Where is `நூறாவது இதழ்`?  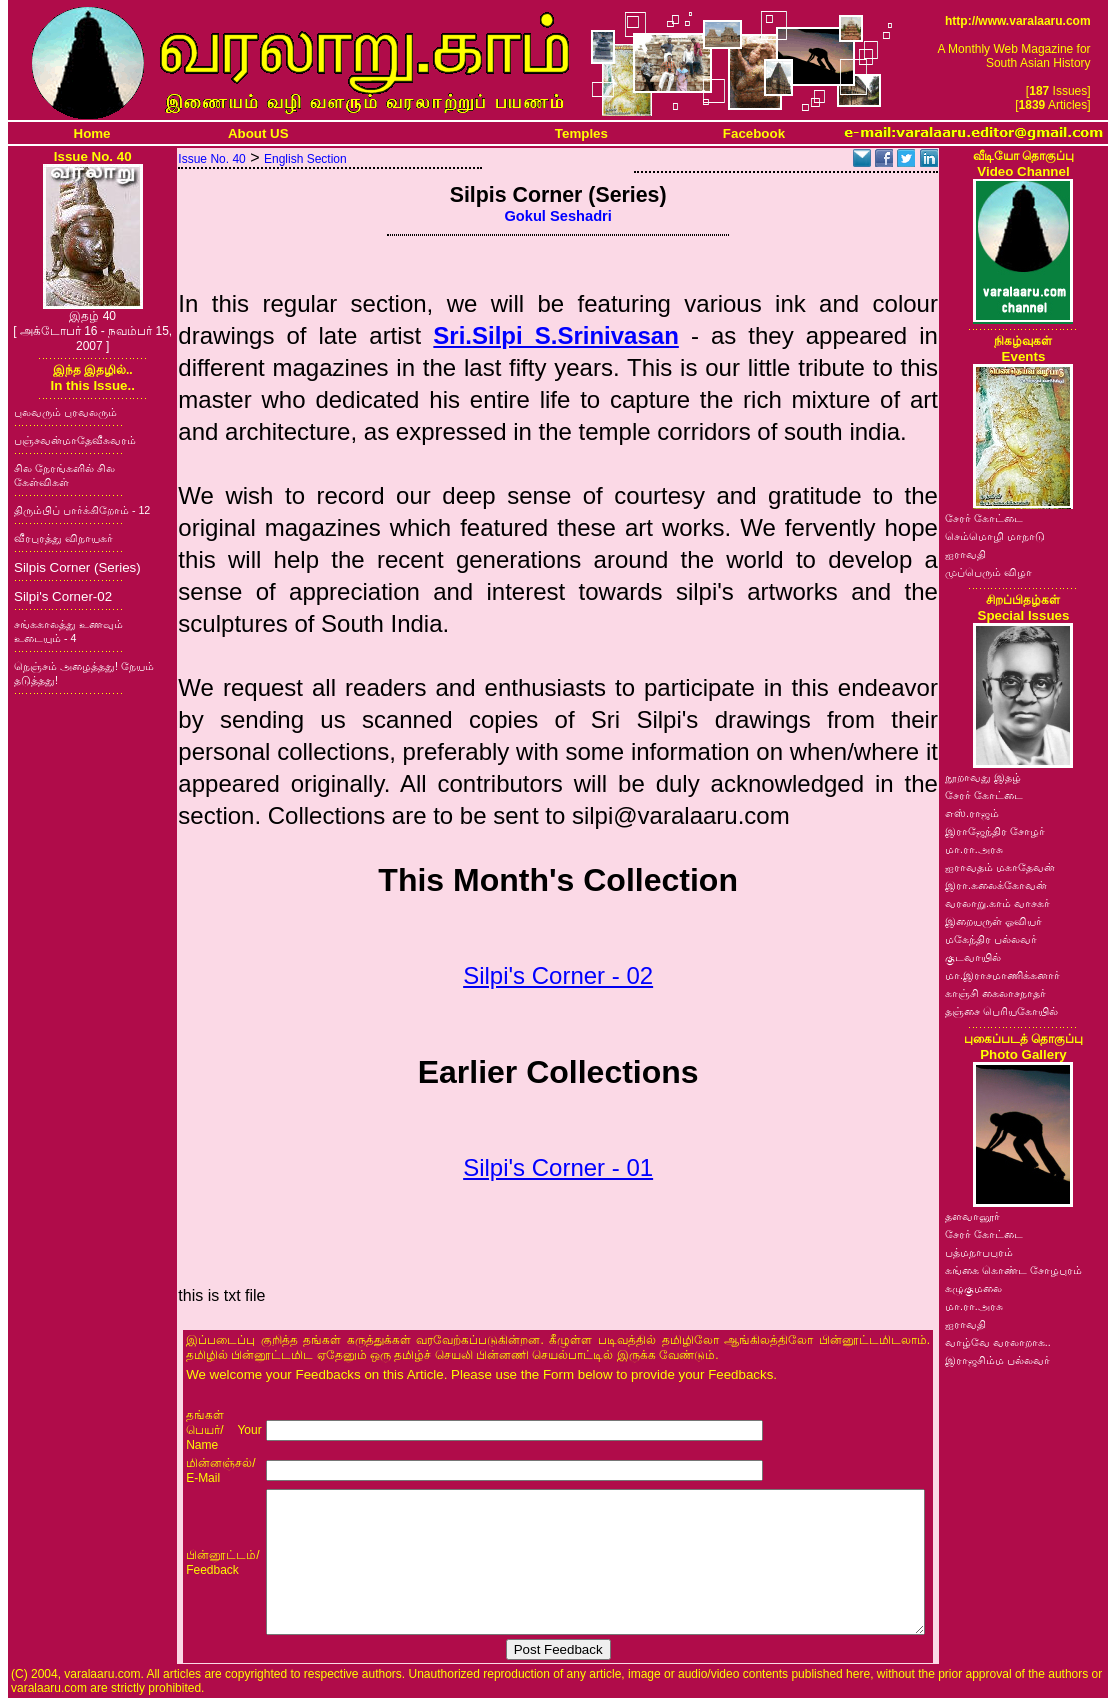
நூறாவது இதழ் is located at coordinates (983, 777).